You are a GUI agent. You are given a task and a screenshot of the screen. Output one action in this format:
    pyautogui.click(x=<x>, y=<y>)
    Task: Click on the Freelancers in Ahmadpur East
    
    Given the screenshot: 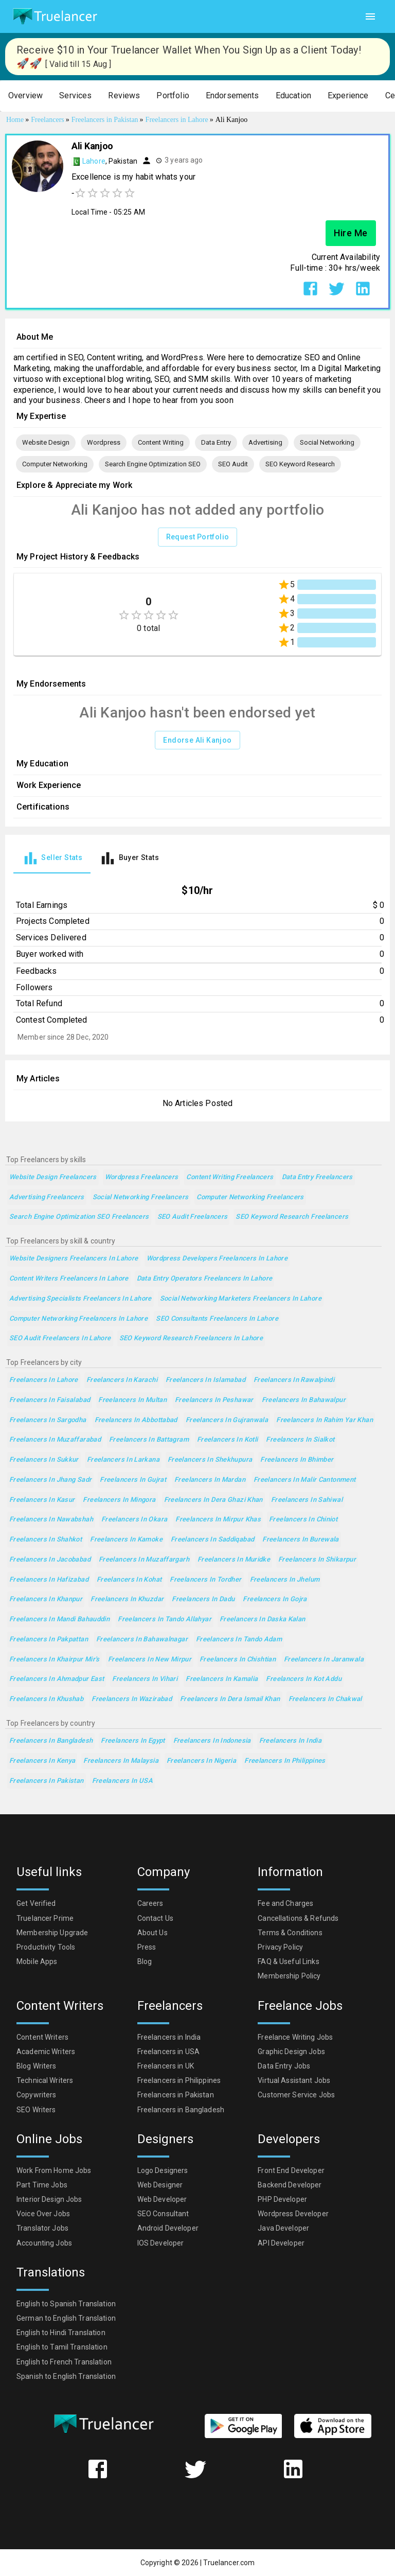 What is the action you would take?
    pyautogui.click(x=56, y=1679)
    